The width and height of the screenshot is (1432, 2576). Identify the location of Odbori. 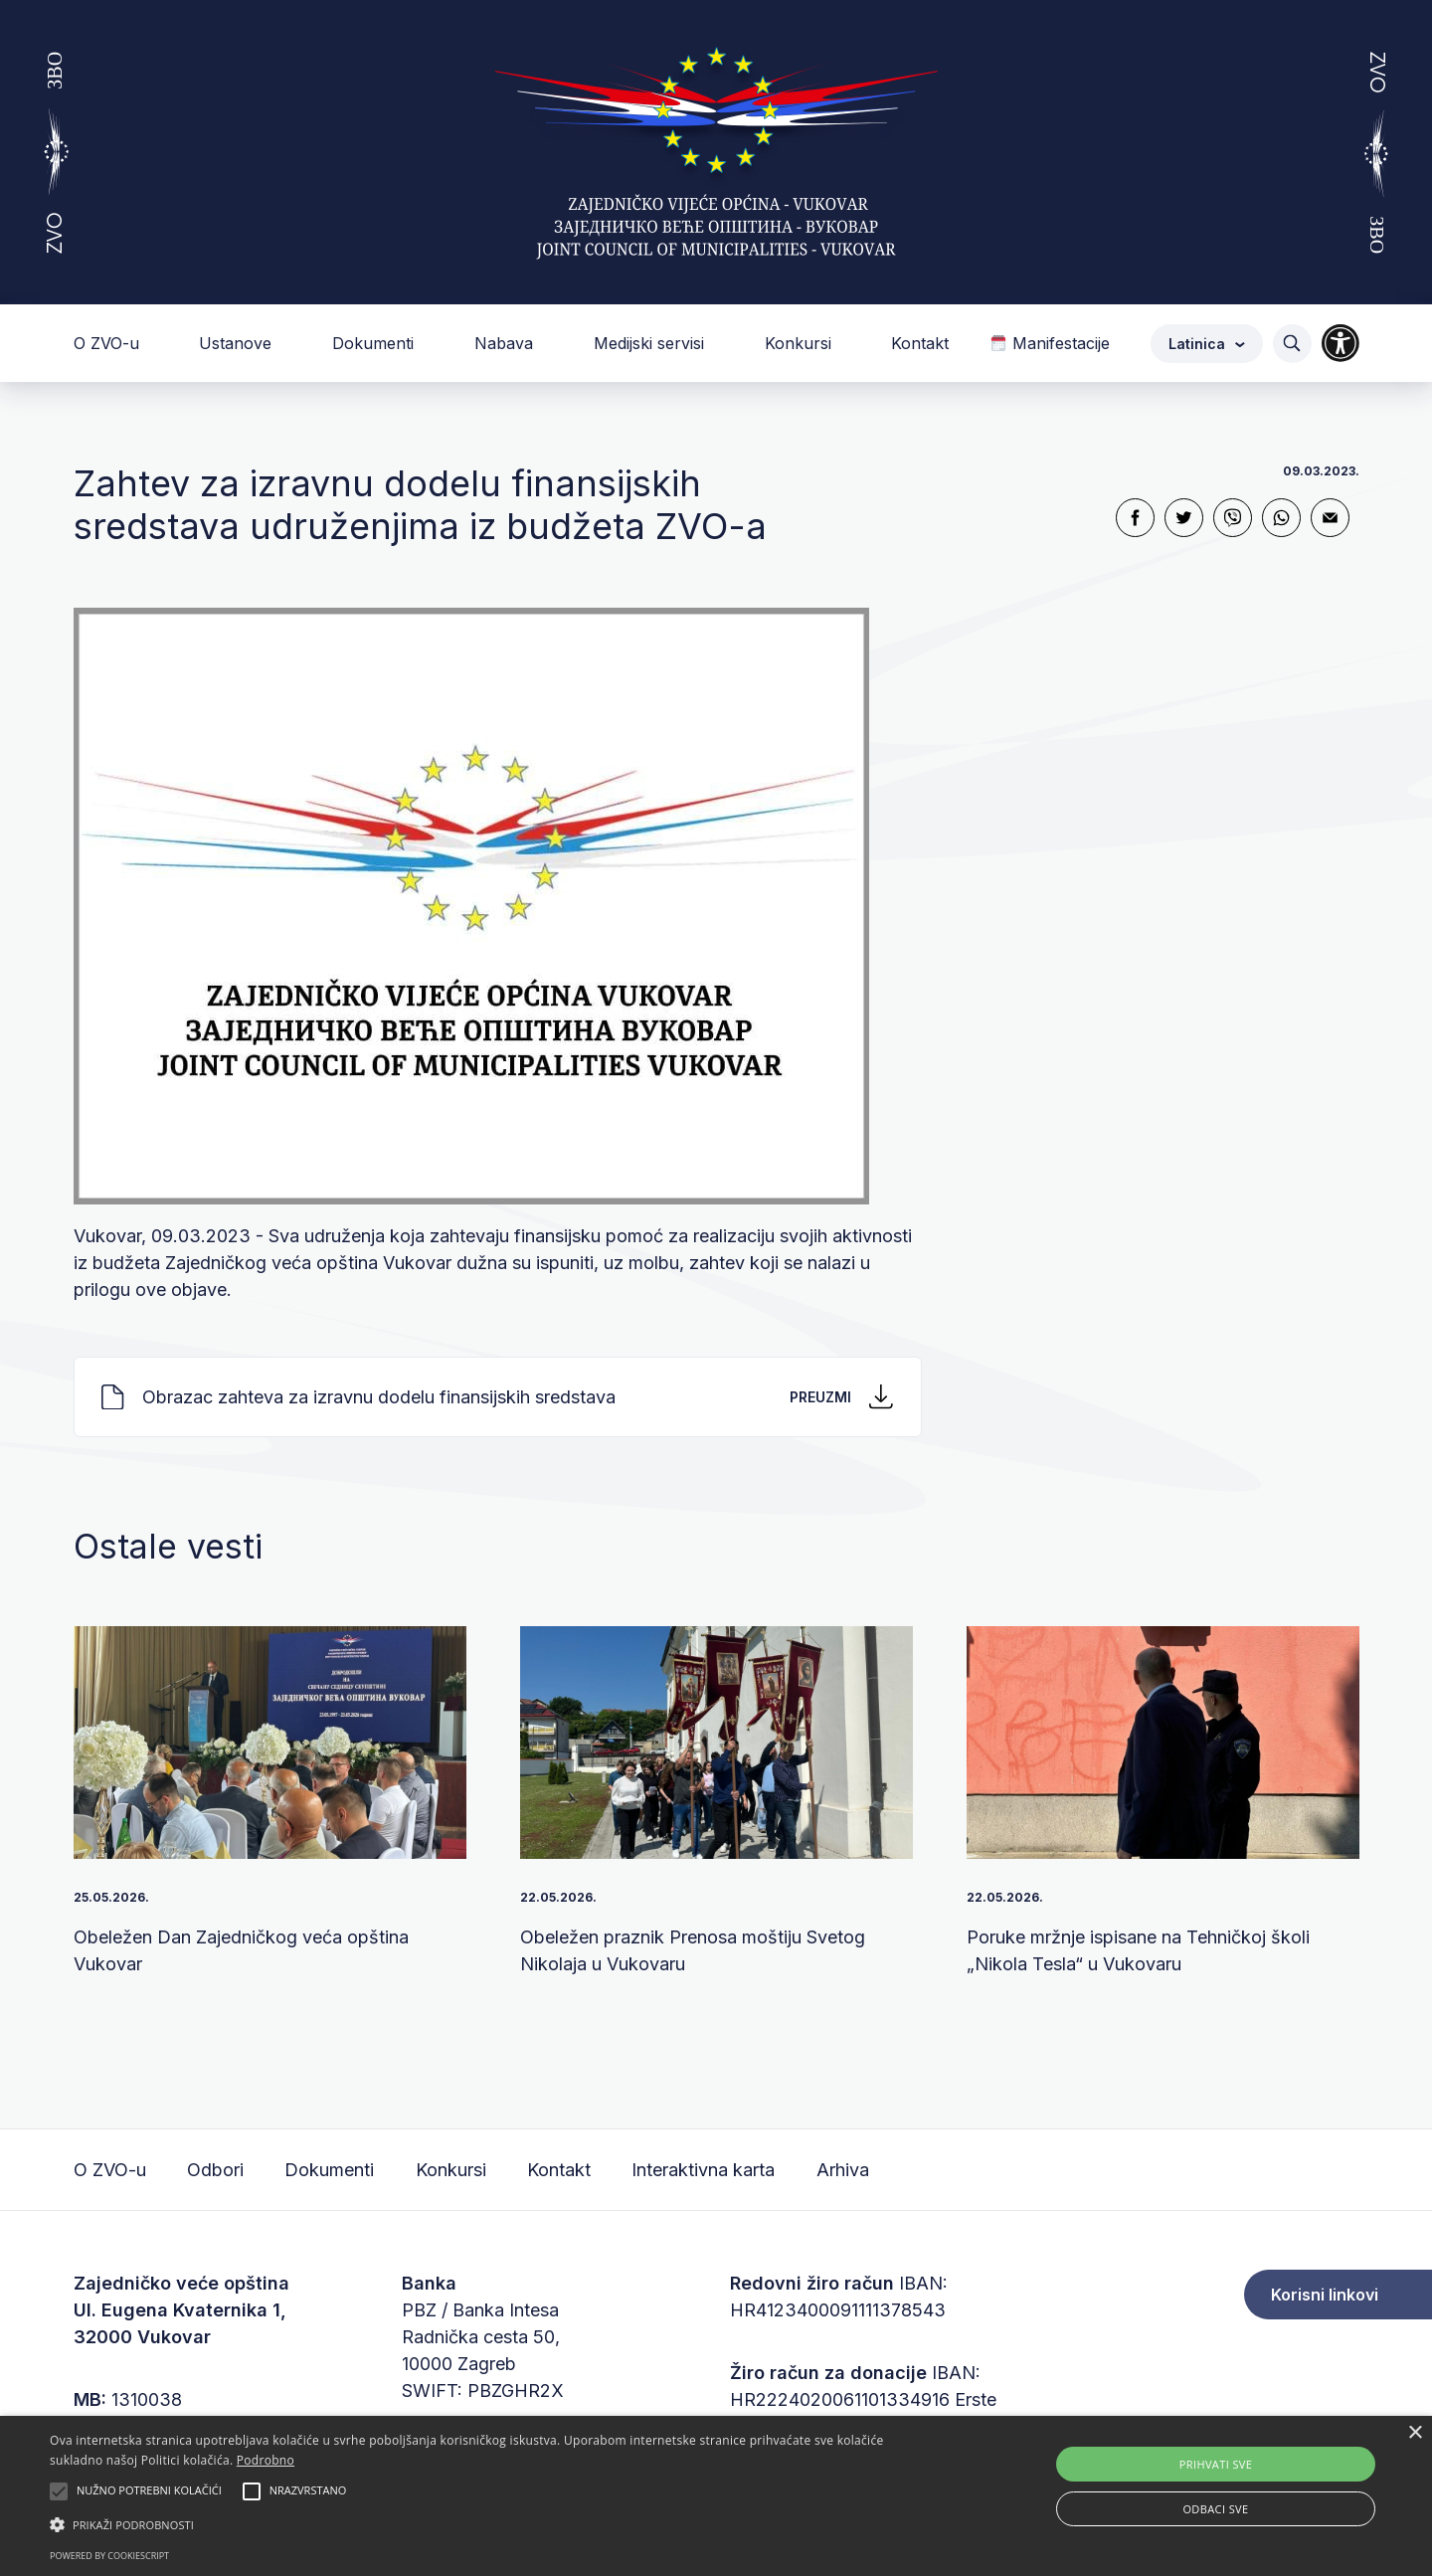
(215, 2169).